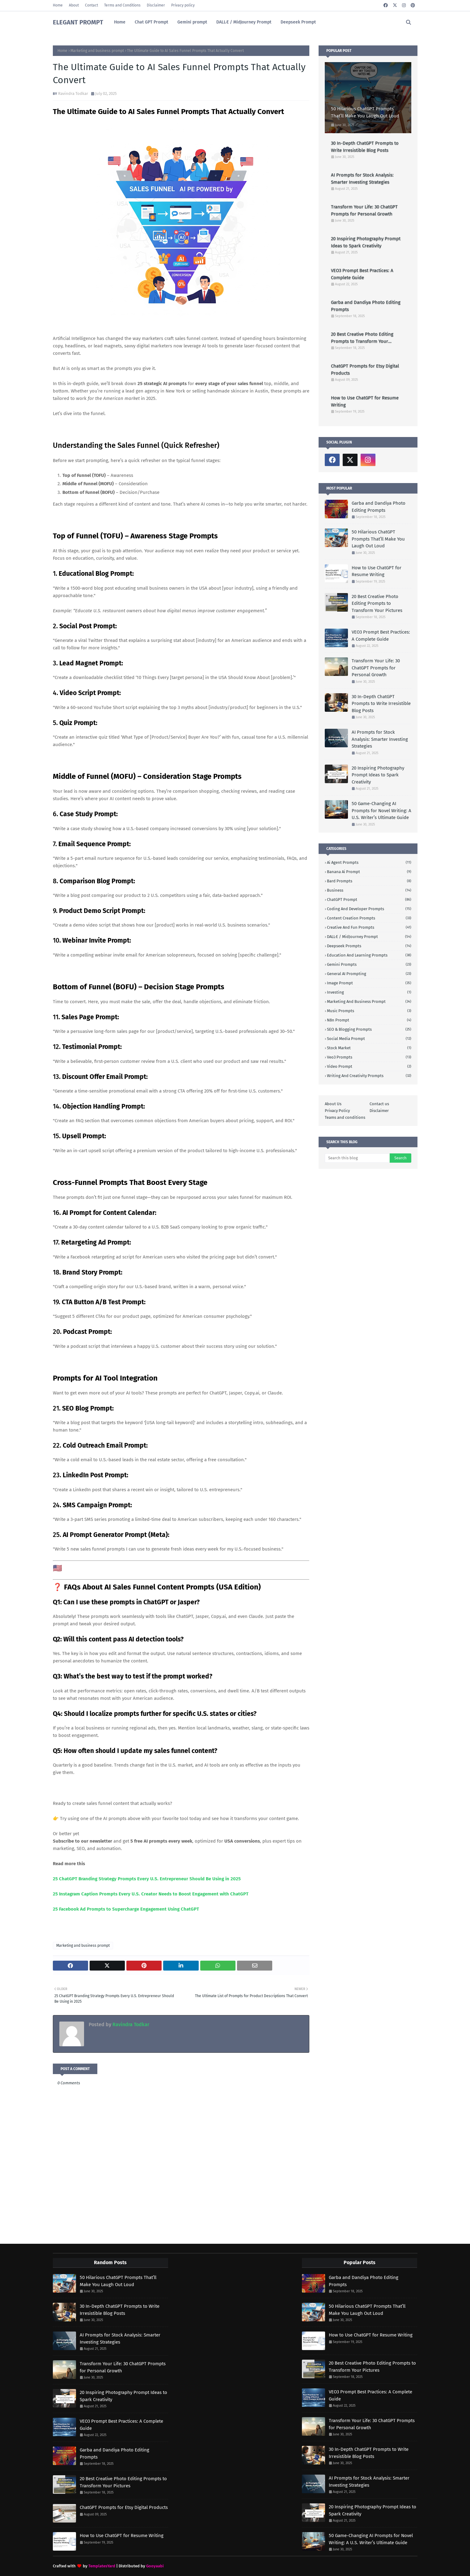 The height and width of the screenshot is (2576, 470). Describe the element at coordinates (362, 274) in the screenshot. I see `VEO3 Prompt Best Practices: A Complete Guide` at that location.